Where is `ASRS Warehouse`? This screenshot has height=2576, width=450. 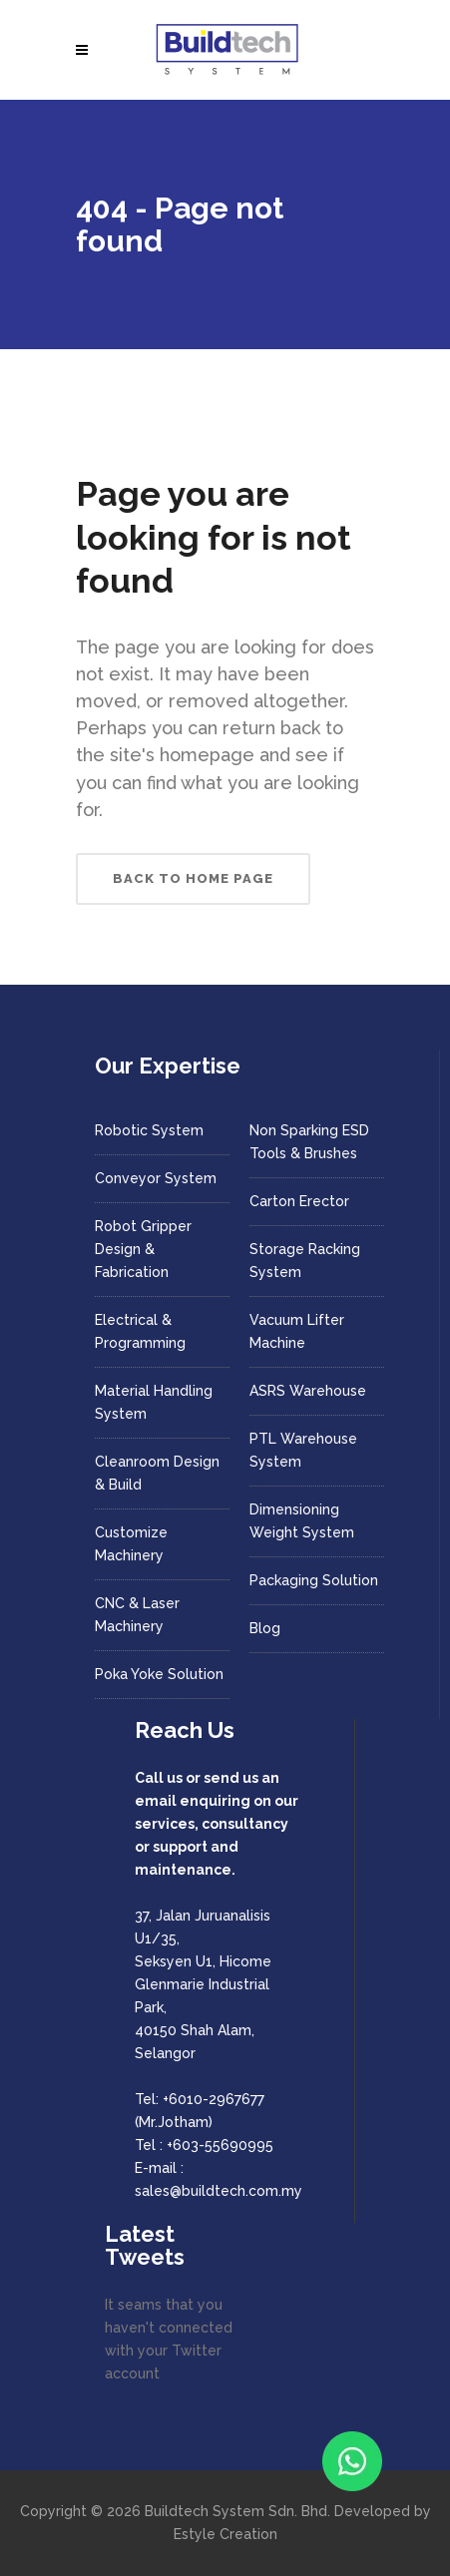
ASRS Warehouse is located at coordinates (307, 1391).